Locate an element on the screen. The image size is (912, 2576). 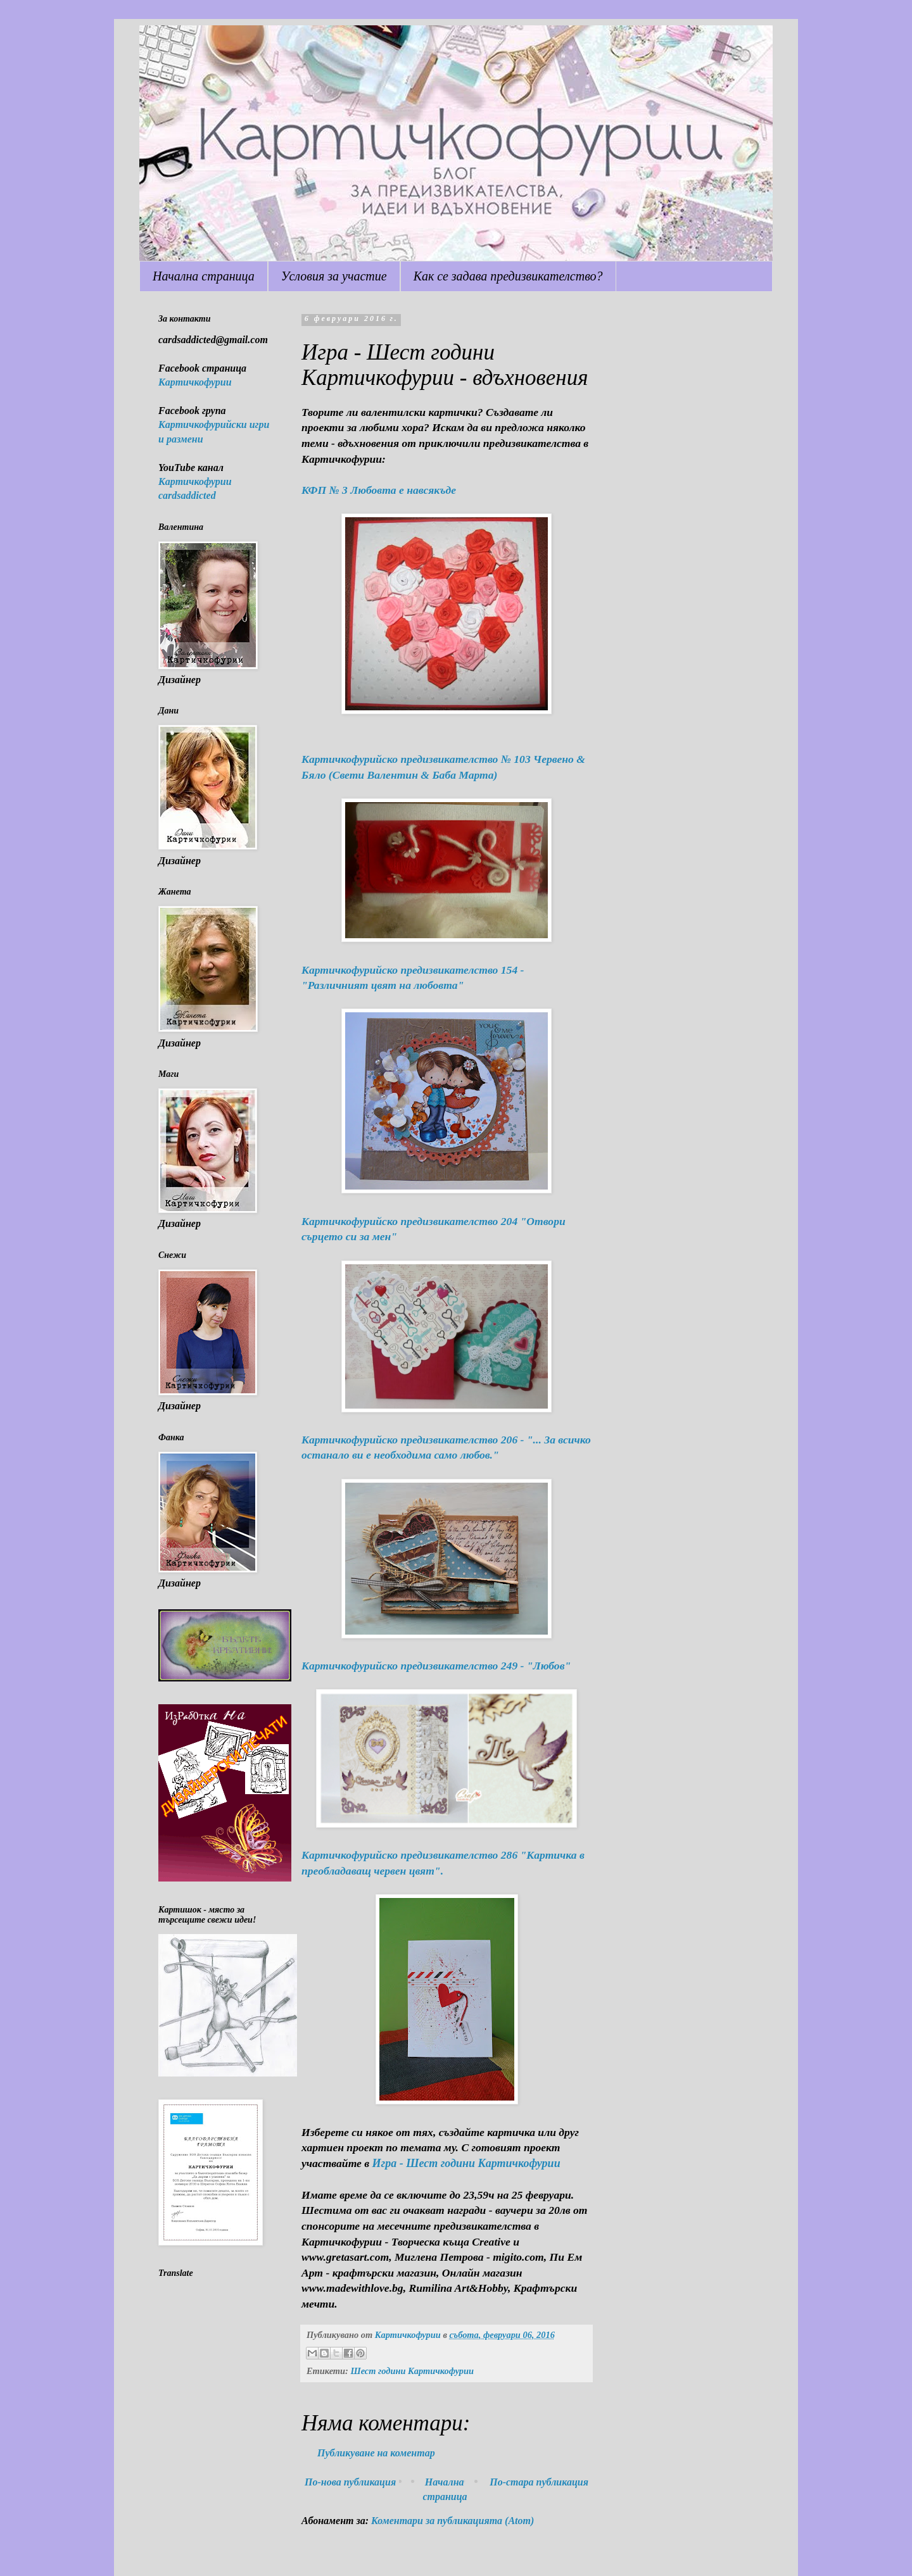
По-стара публикация is located at coordinates (539, 2482).